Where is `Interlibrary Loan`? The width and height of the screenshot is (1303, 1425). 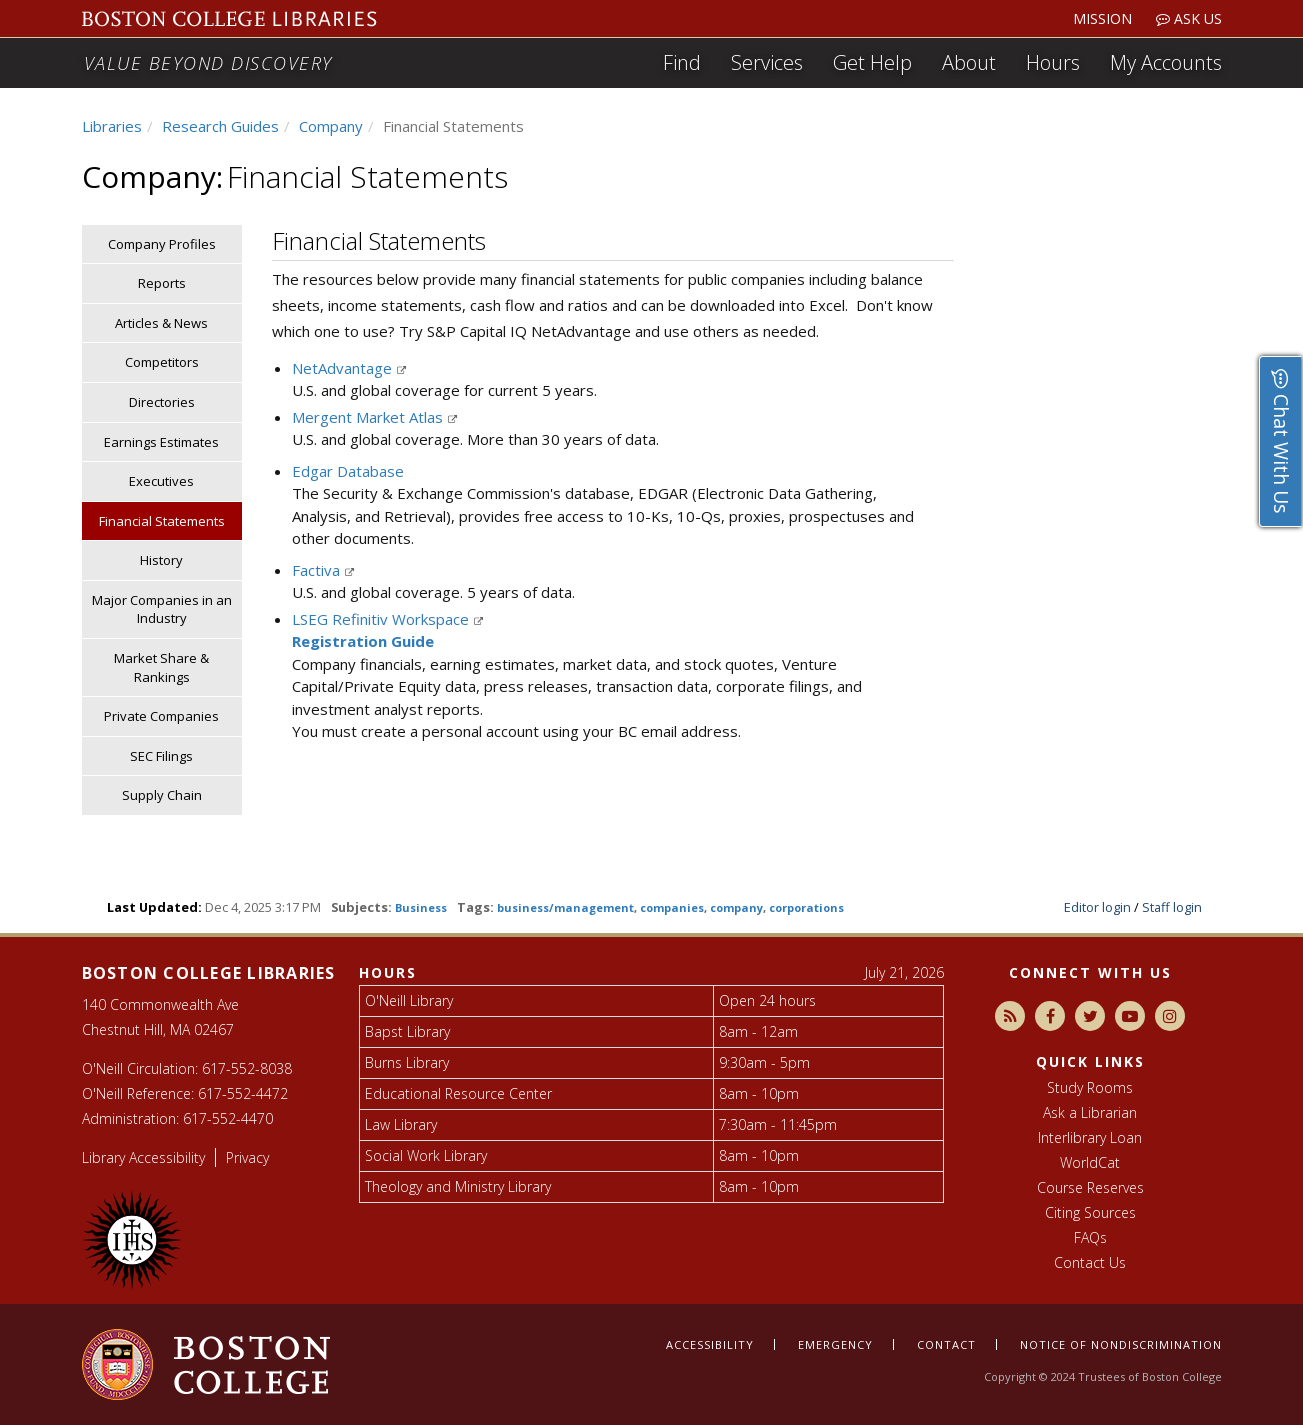 Interlibrary Loan is located at coordinates (1090, 1137).